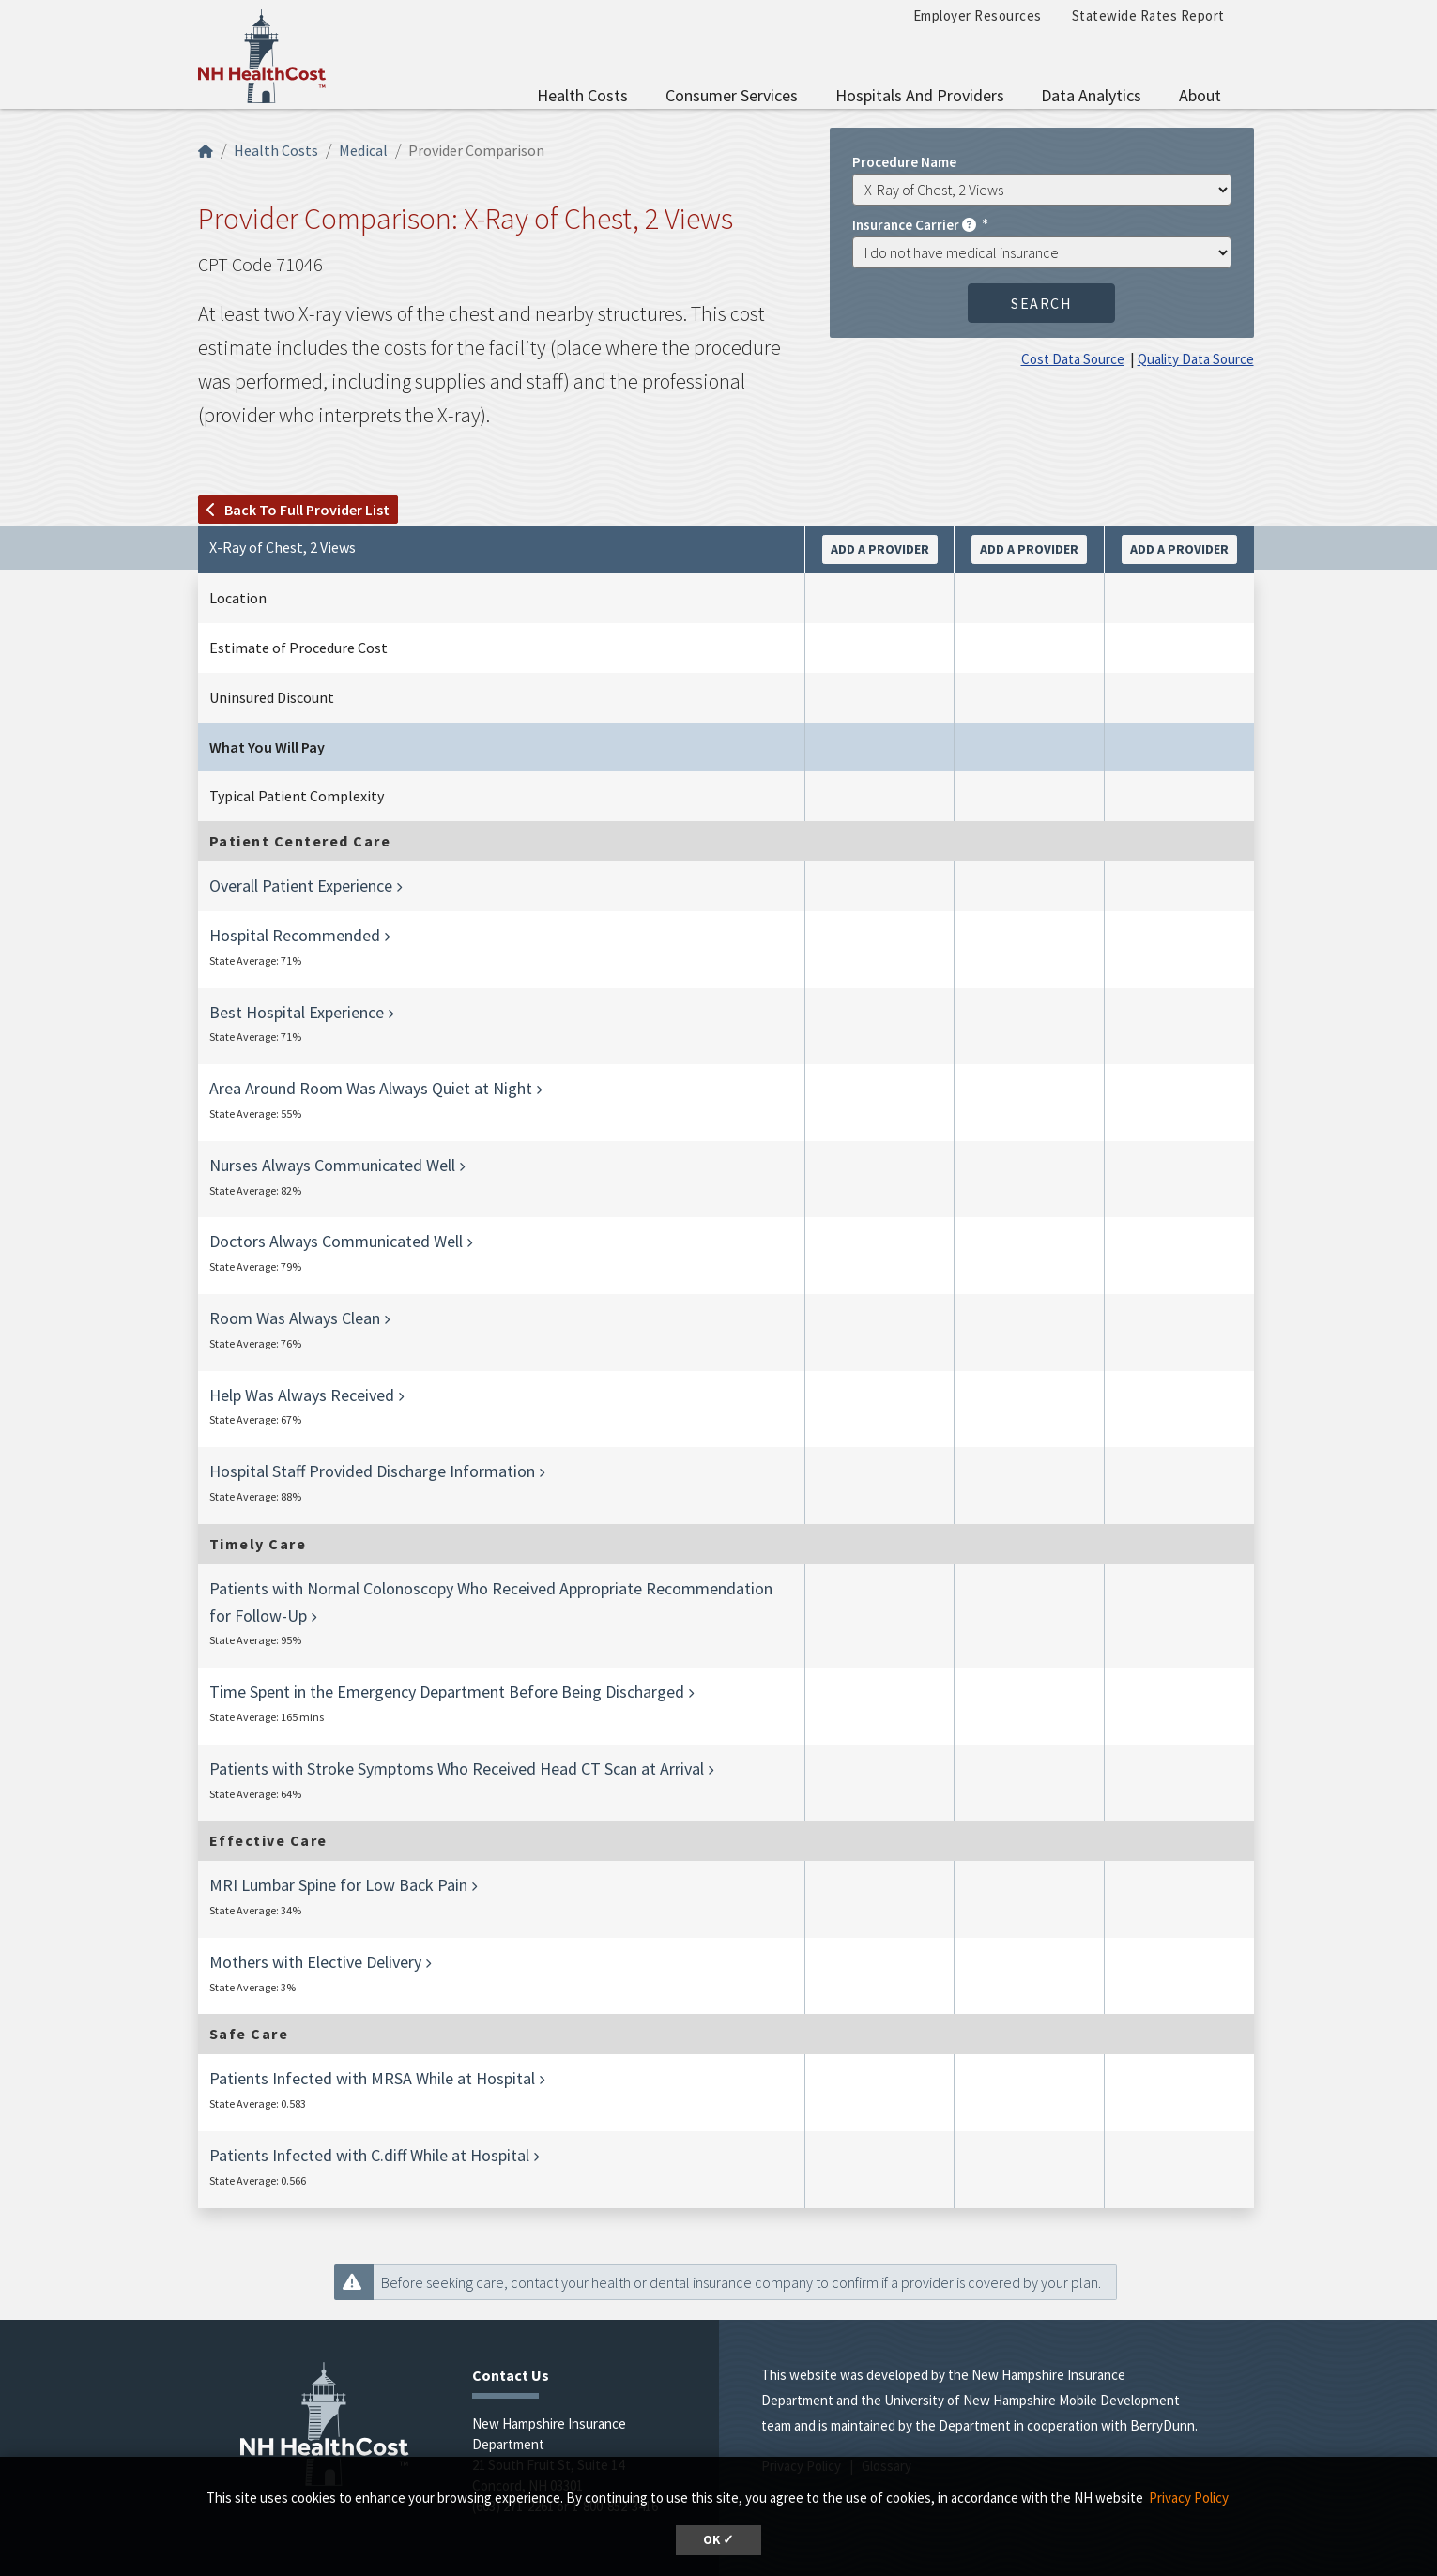 This screenshot has width=1437, height=2576. What do you see at coordinates (1189, 2498) in the screenshot?
I see `Privacy Policy [button]` at bounding box center [1189, 2498].